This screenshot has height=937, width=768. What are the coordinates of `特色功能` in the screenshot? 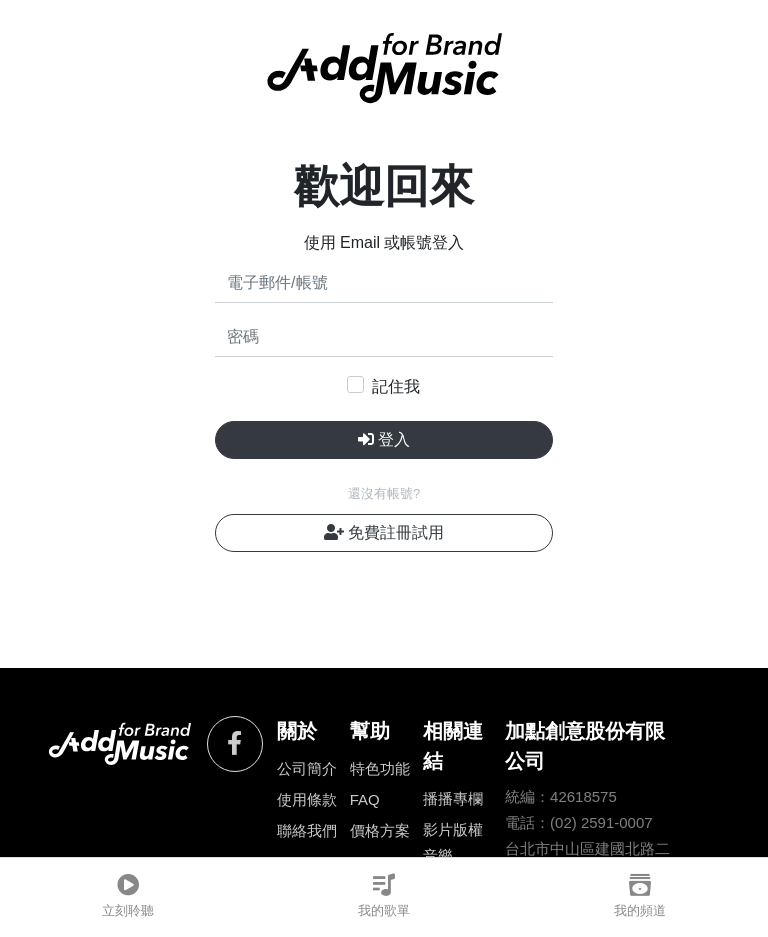 It's located at (380, 768).